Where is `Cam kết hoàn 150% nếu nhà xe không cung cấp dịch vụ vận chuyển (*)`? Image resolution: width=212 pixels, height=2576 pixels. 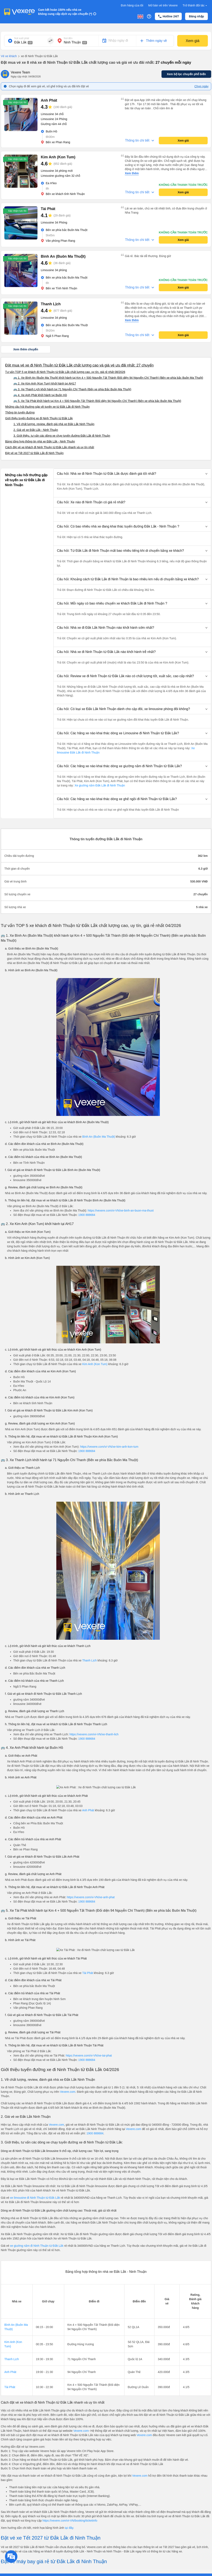 Cam kết hoàn 150% nếu nhà xe không cung cấp dịch vụ vận chuyển (*) is located at coordinates (65, 12).